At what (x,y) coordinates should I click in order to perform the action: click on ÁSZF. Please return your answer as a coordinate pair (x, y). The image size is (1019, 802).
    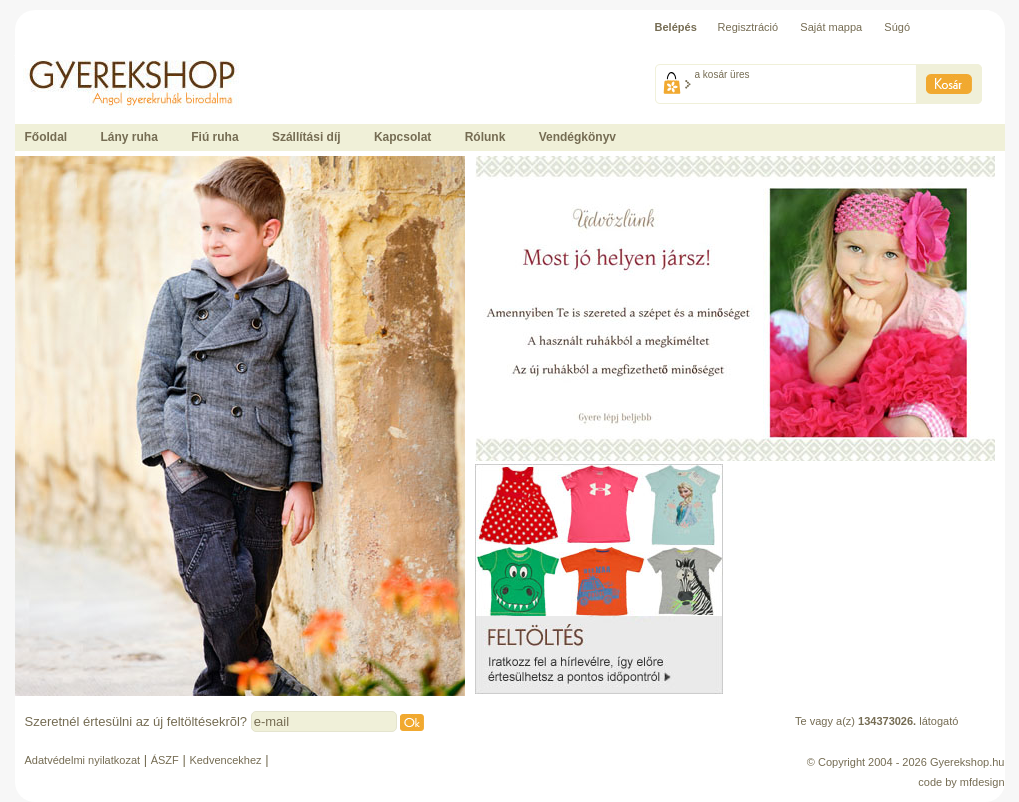
    Looking at the image, I should click on (165, 760).